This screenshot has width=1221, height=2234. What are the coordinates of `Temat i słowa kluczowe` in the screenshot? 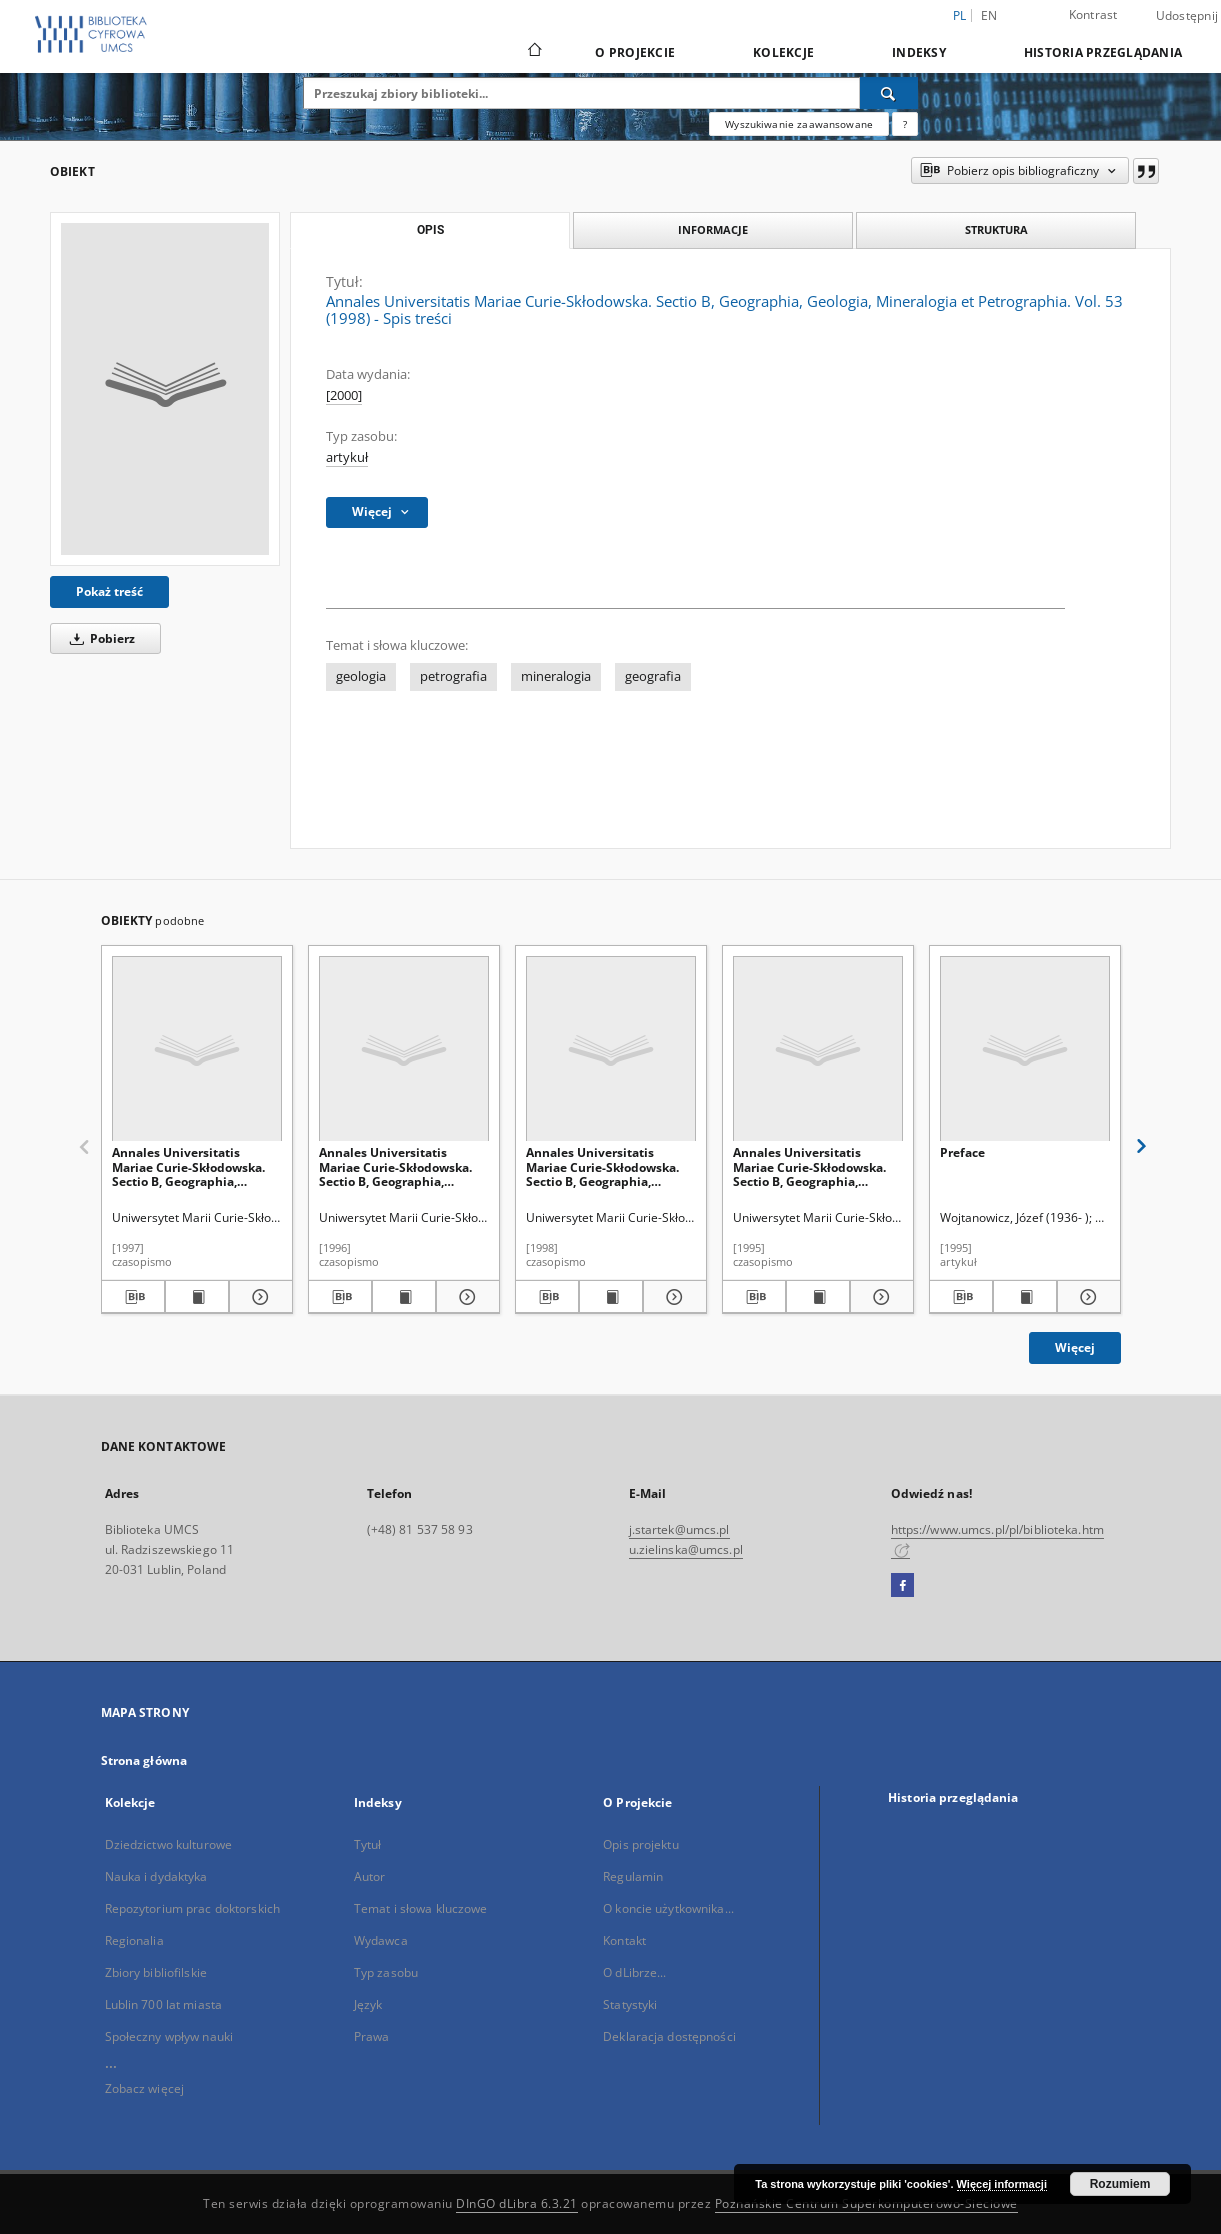 It's located at (421, 1908).